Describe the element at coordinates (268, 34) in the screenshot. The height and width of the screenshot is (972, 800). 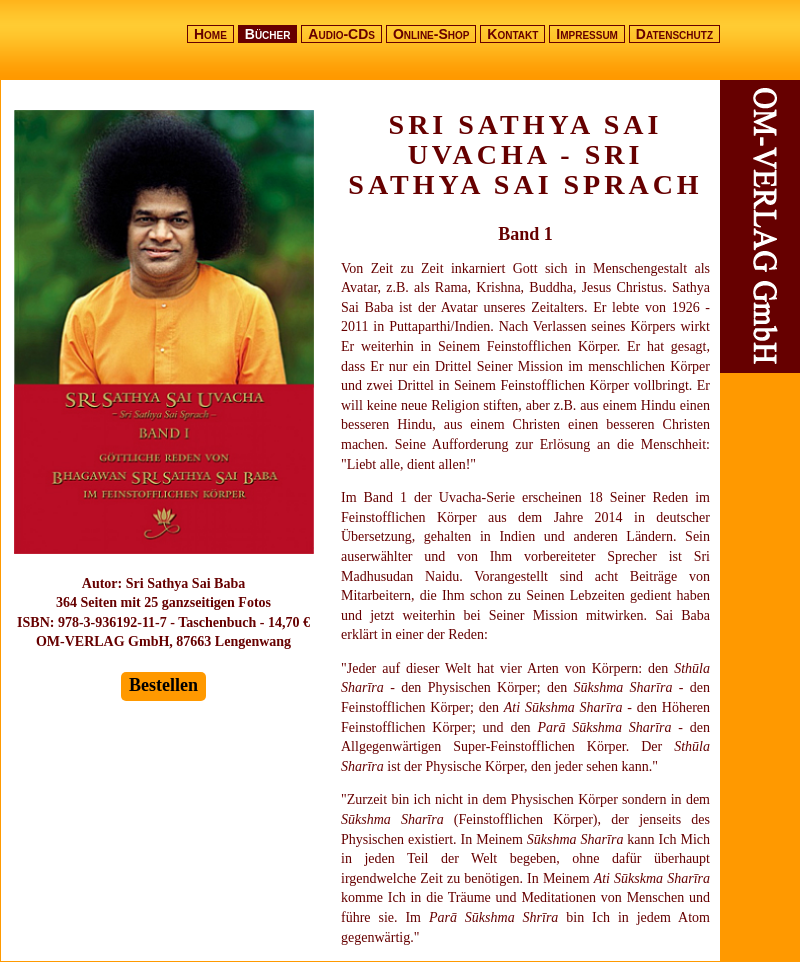
I see `Bücher` at that location.